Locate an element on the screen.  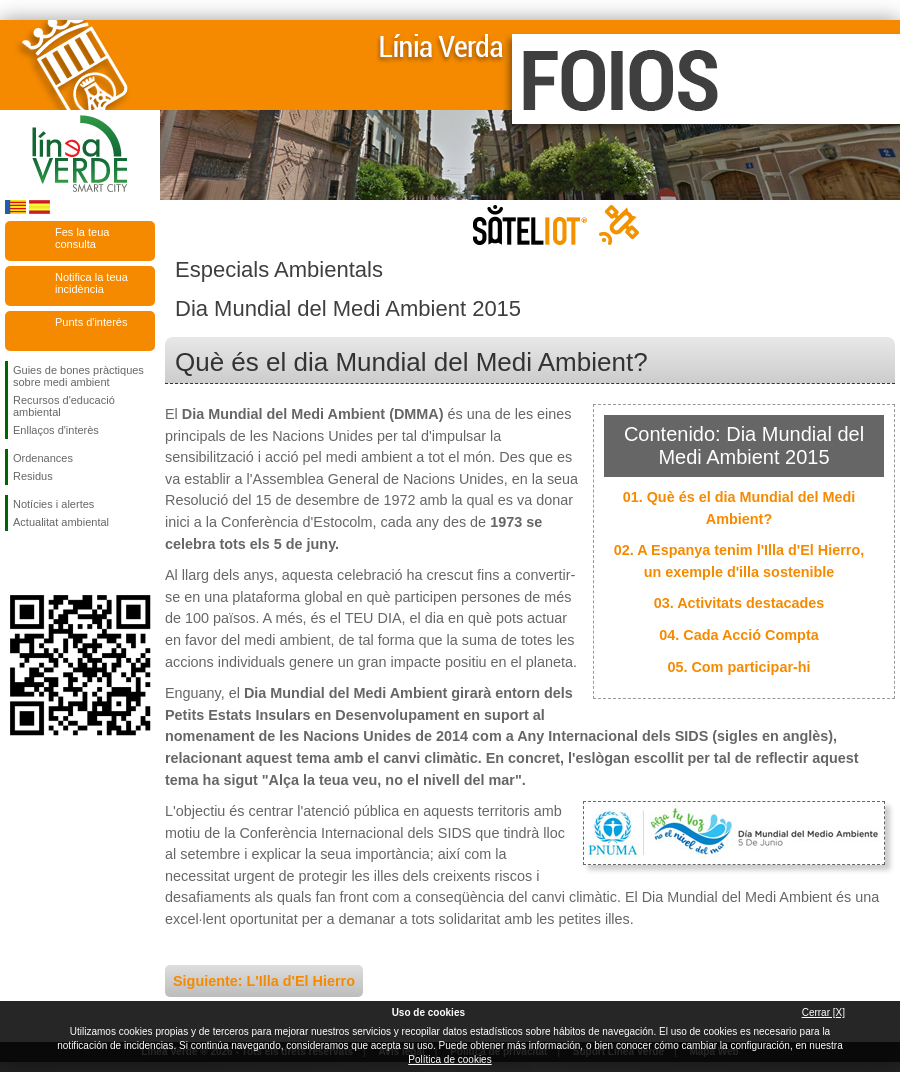
Siguiente: L'Illa d'El Hierro is located at coordinates (264, 981).